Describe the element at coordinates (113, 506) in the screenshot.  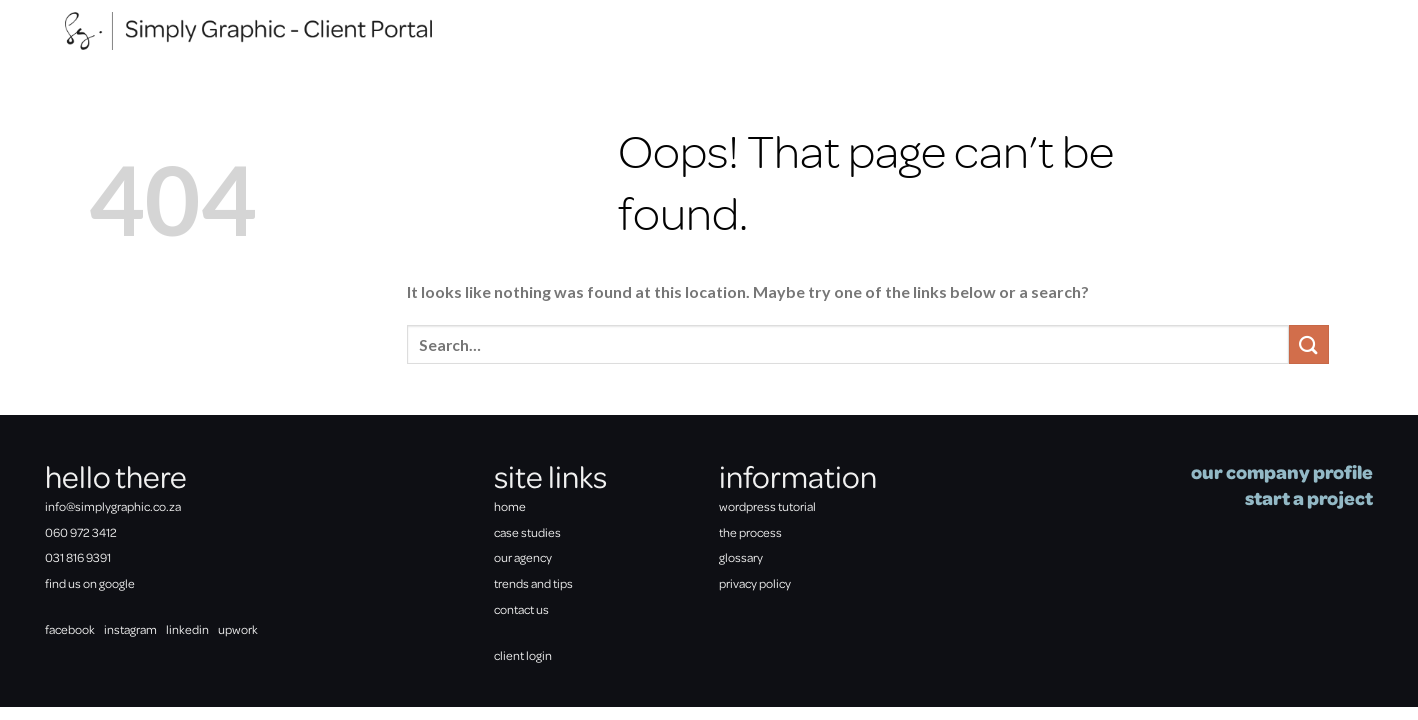
I see `info@simplygraphic.co.za` at that location.